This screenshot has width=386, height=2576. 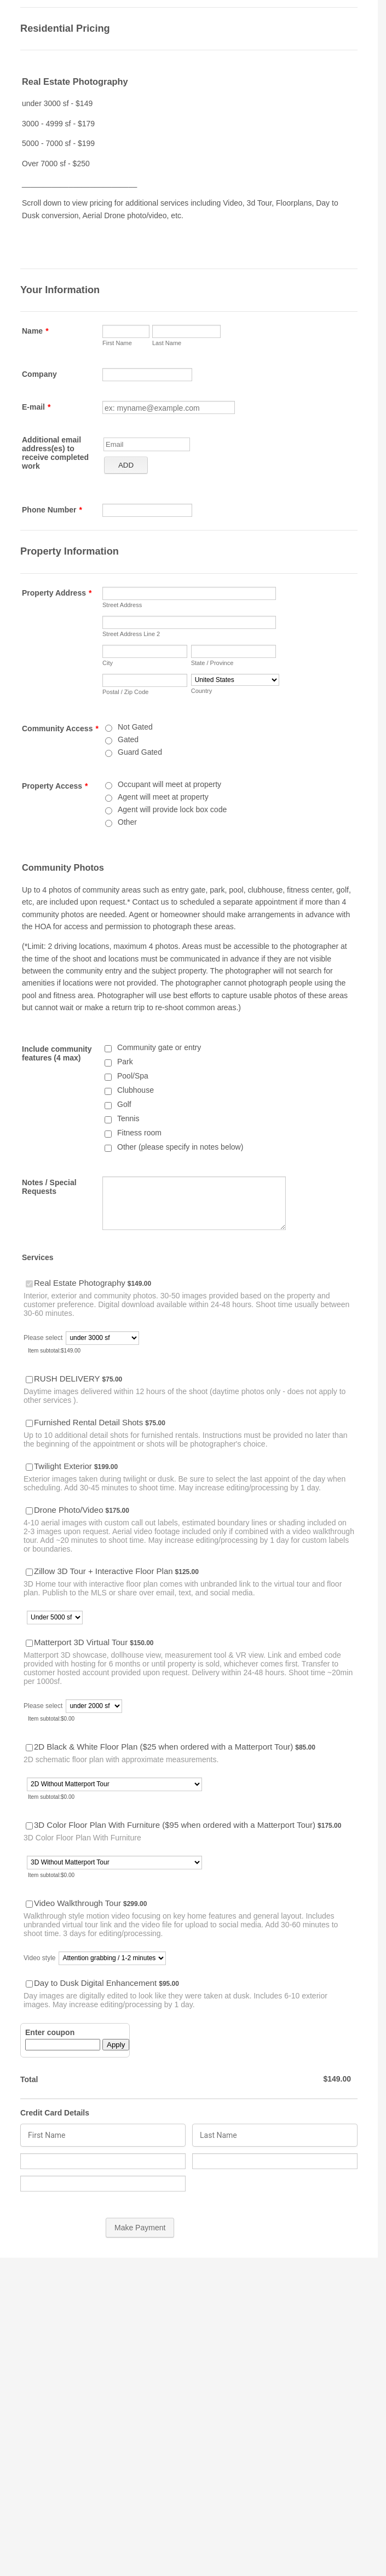 I want to click on Tennis, so click(x=128, y=1118).